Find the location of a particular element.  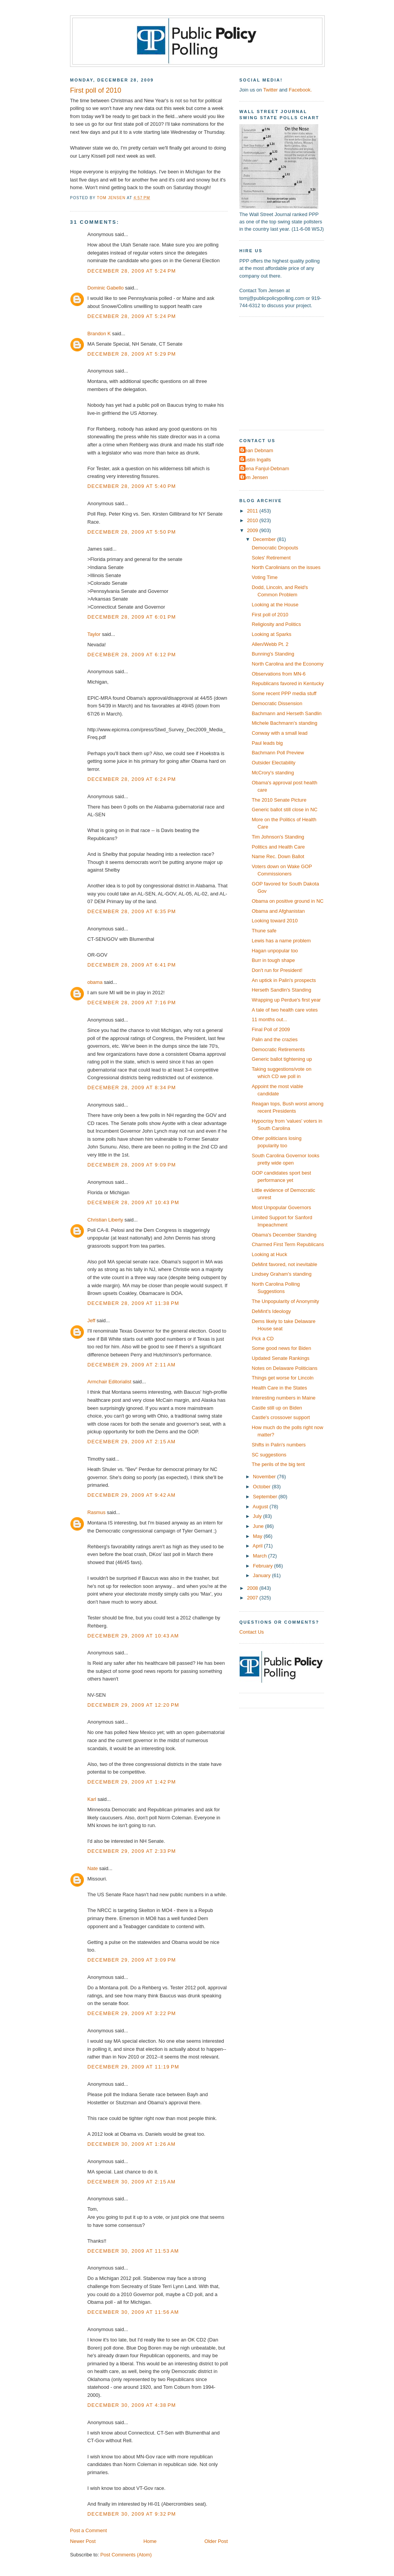

December 28, 2009 at 6:01 PM is located at coordinates (131, 617).